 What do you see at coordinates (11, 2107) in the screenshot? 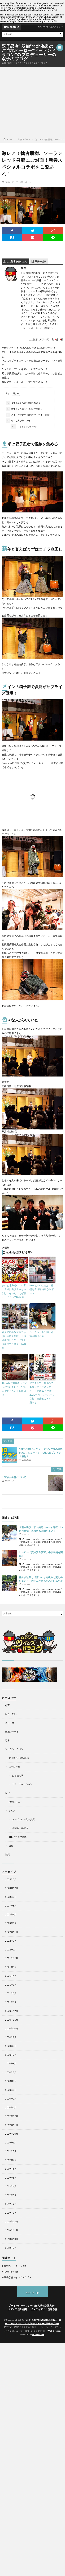
I see `2020年1月` at bounding box center [11, 2107].